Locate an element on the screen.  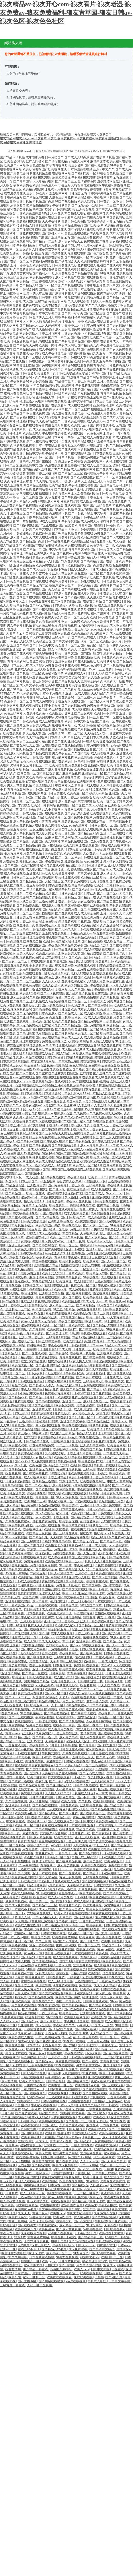
成人看片国产精品 is located at coordinates (38, 869).